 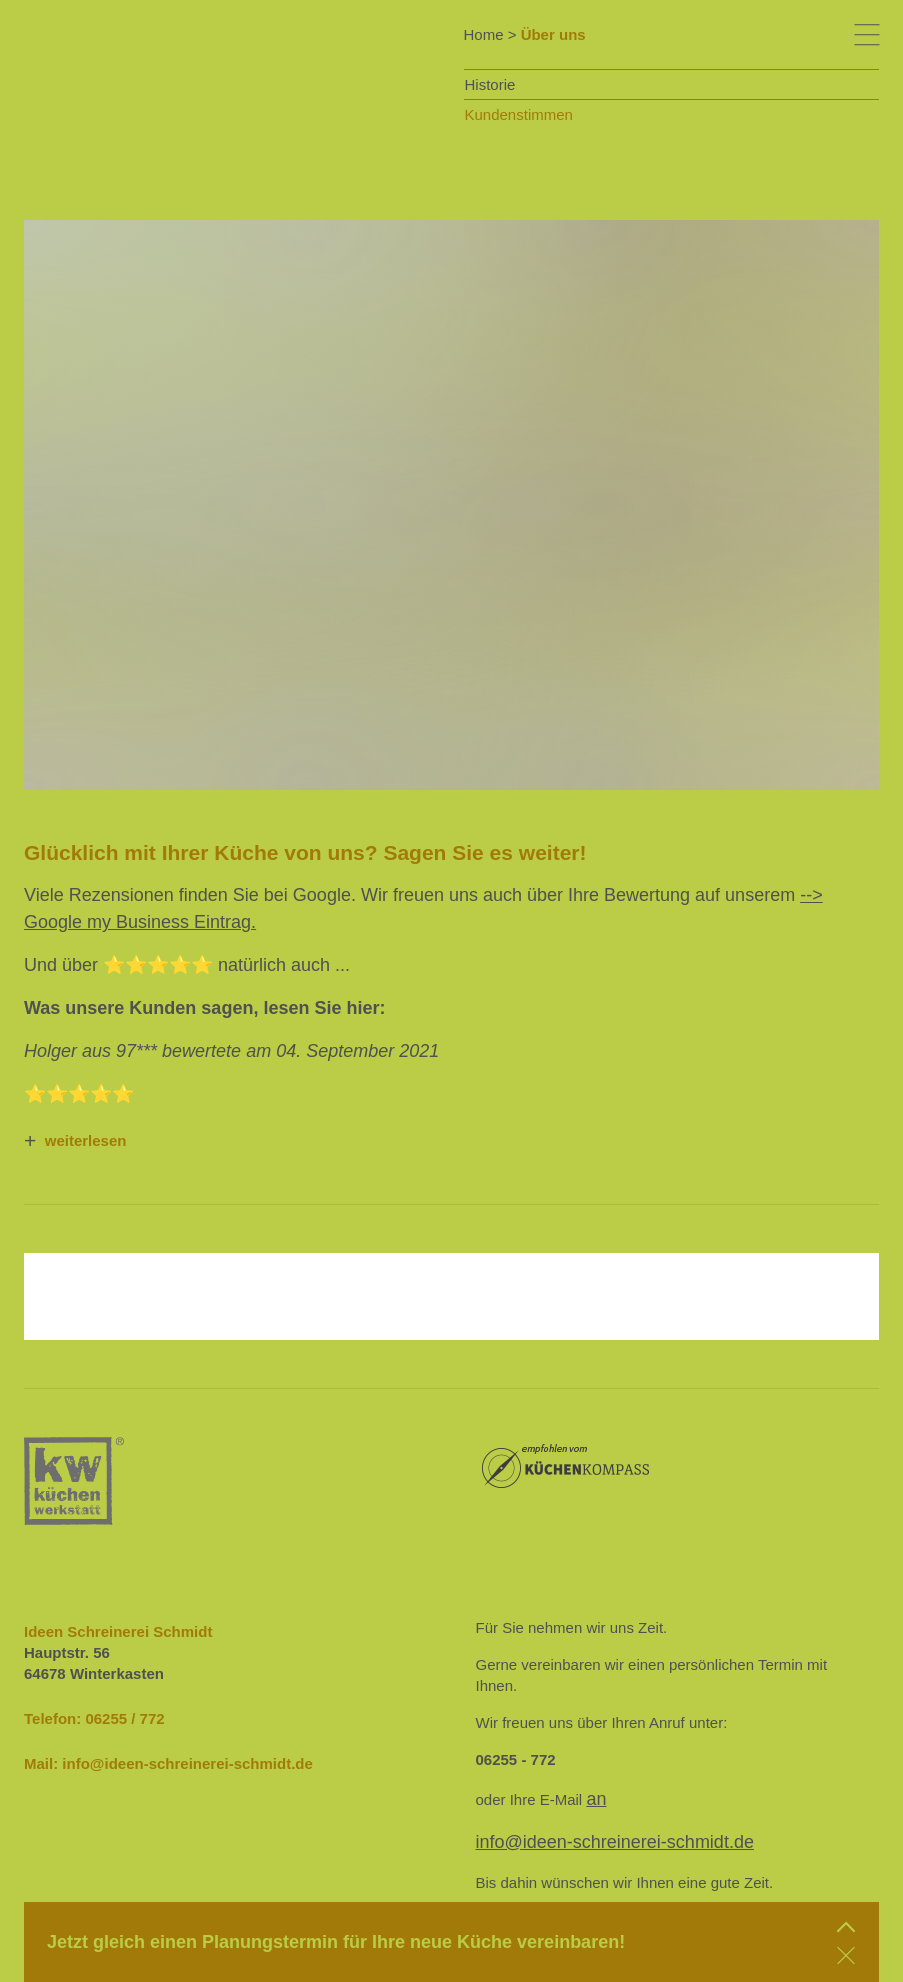 I want to click on 06255 / 772, so click(x=124, y=1718).